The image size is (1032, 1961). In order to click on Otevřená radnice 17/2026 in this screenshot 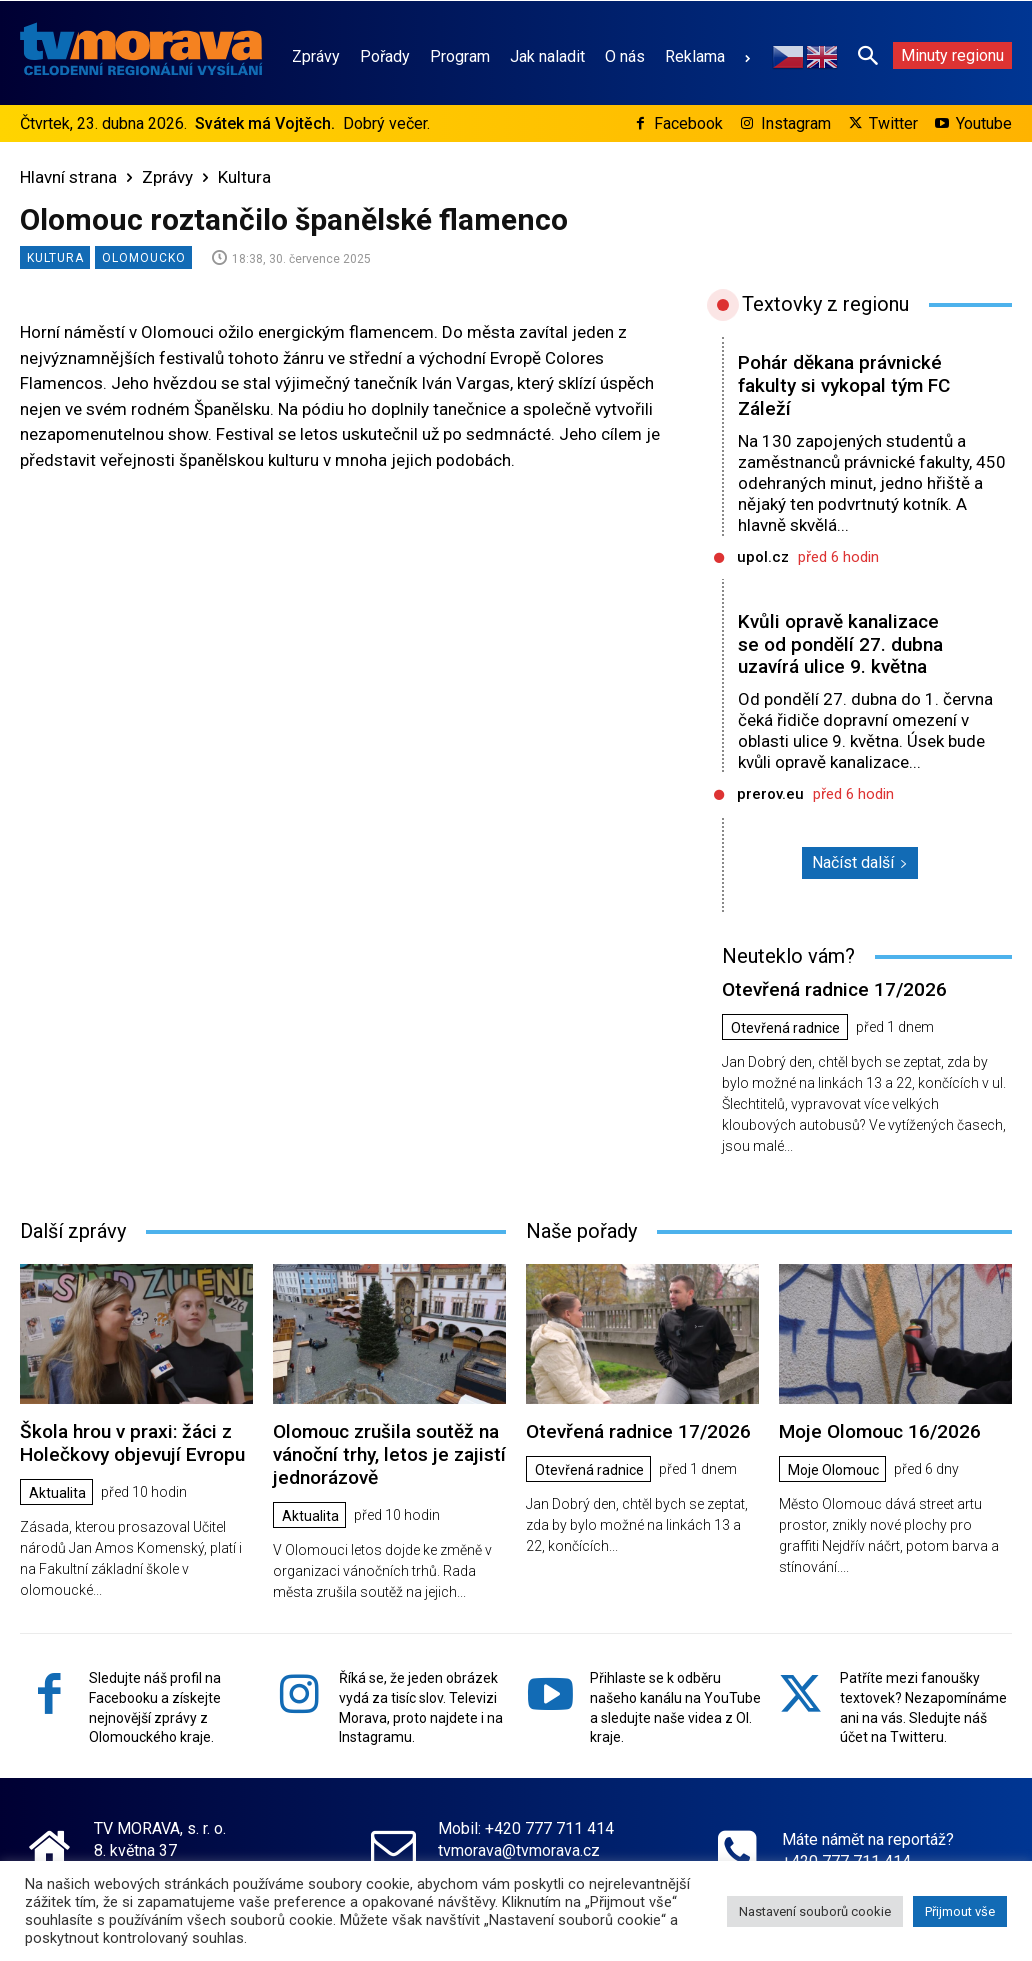, I will do `click(834, 989)`.